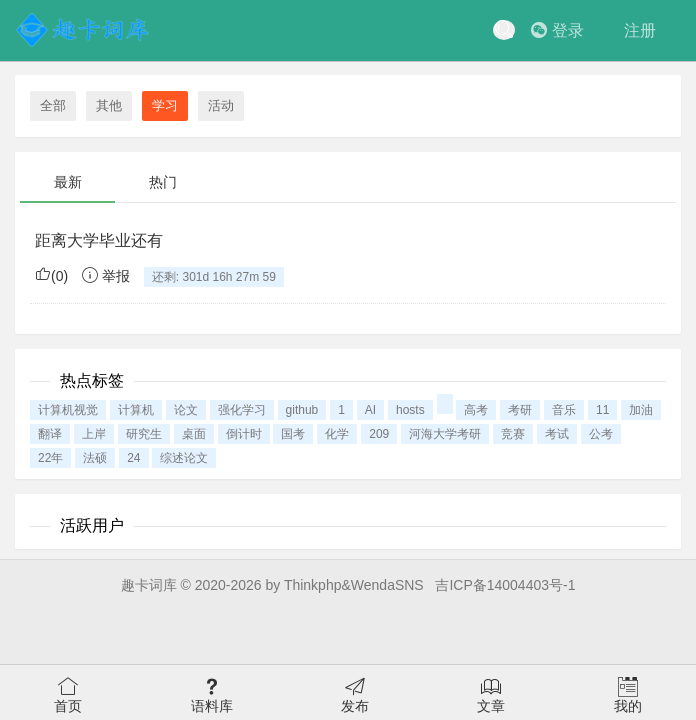 The width and height of the screenshot is (696, 720). Describe the element at coordinates (557, 30) in the screenshot. I see `登录` at that location.